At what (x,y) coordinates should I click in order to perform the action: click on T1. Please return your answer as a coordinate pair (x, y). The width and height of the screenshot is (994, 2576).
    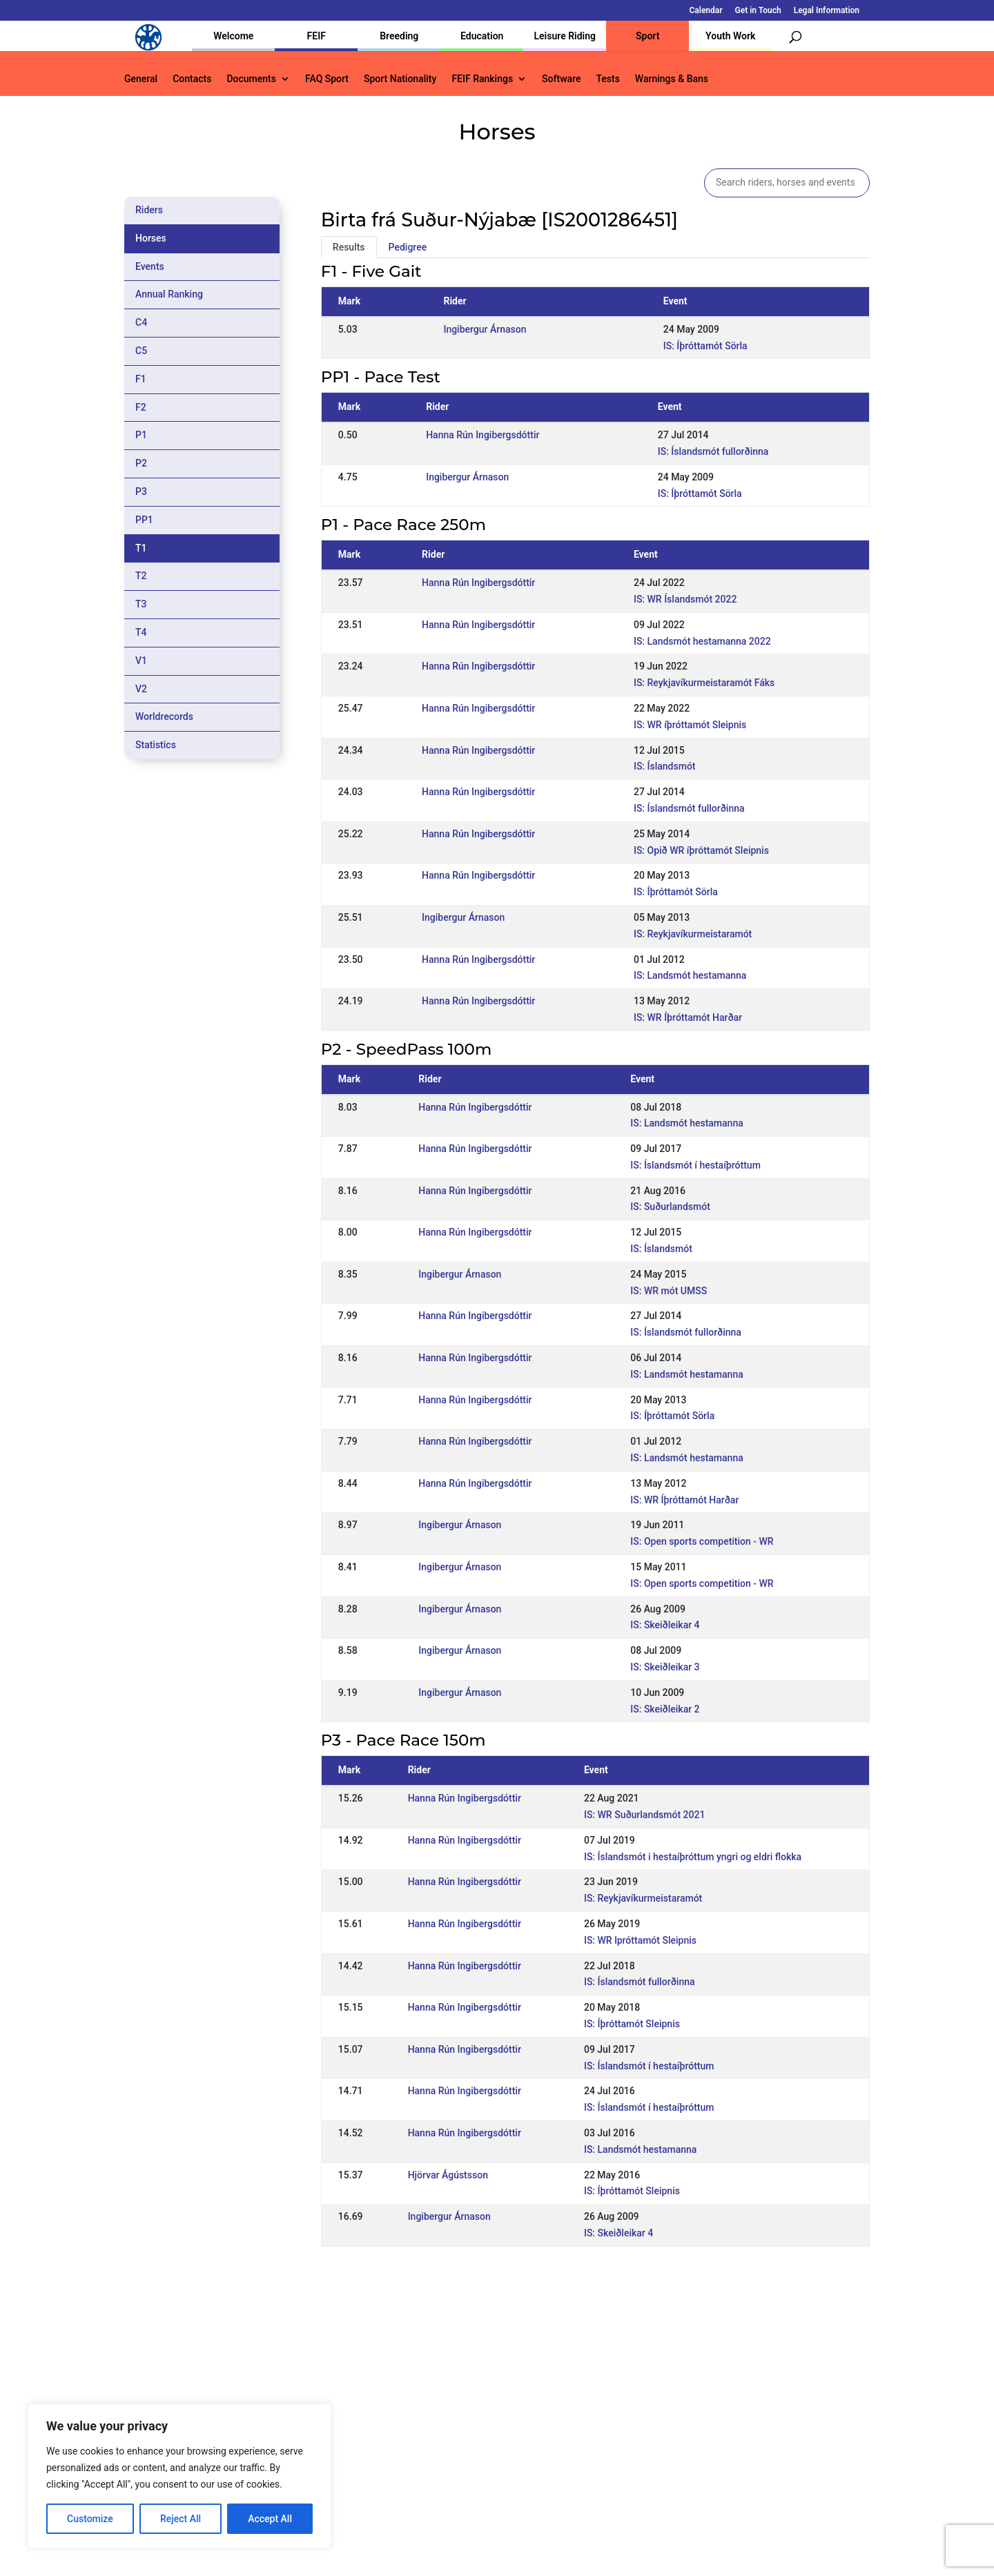
    Looking at the image, I should click on (141, 548).